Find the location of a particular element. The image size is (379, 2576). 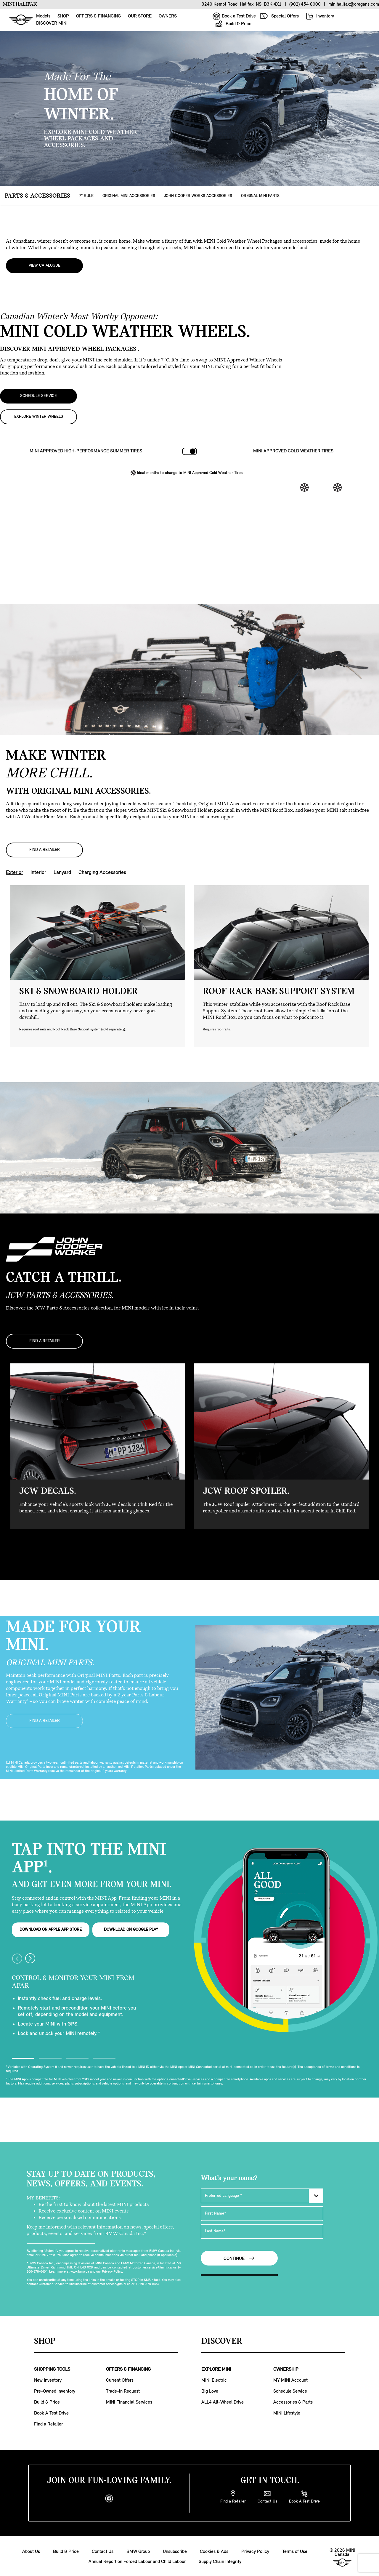

[Preferred Language] is located at coordinates (262, 2194).